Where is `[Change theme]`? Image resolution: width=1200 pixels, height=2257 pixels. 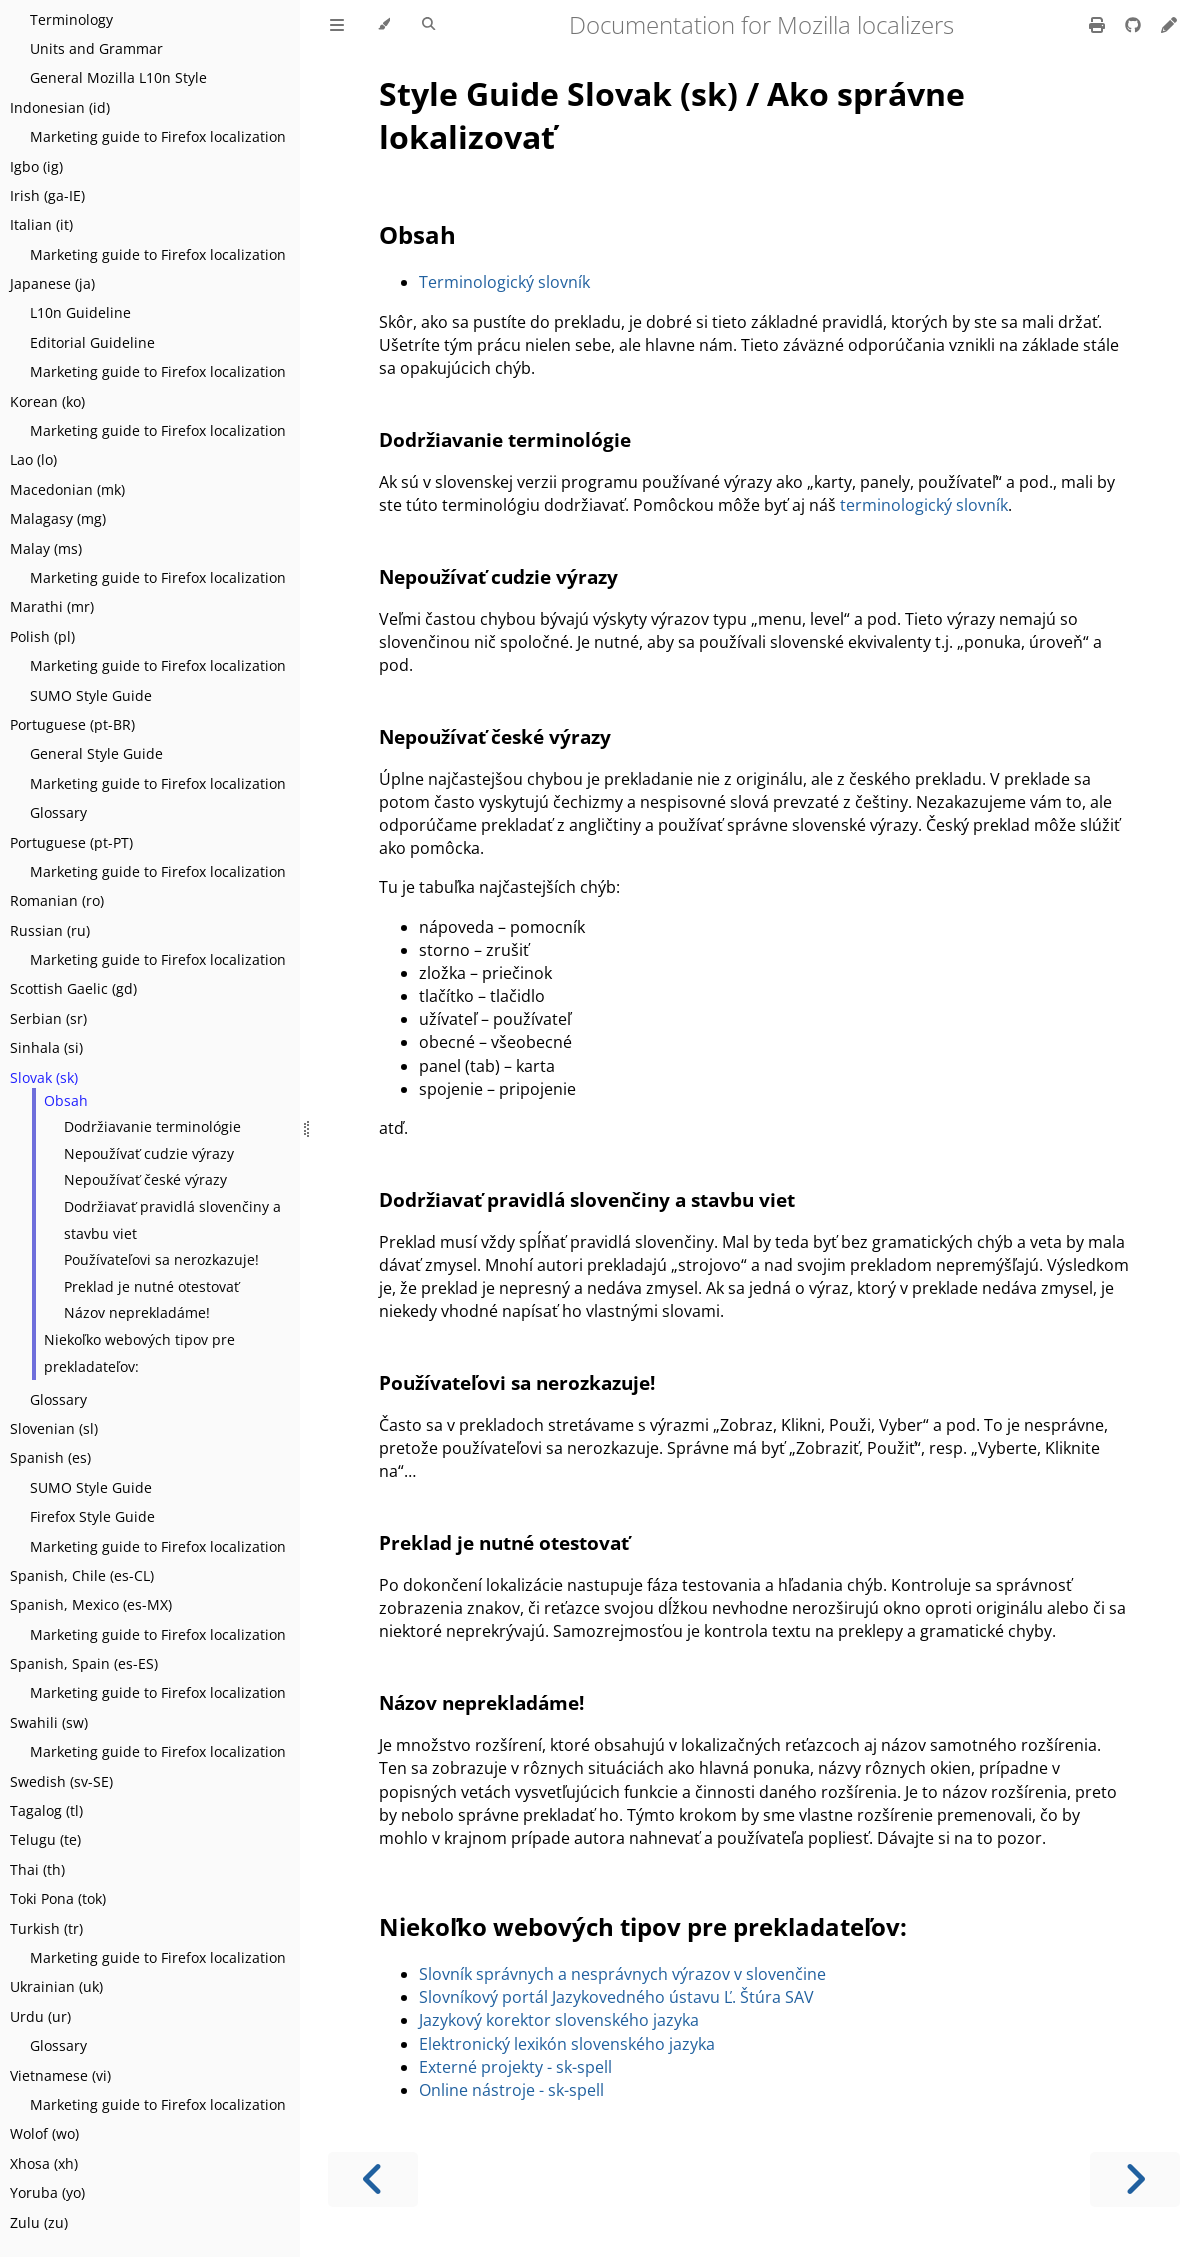 [Change theme] is located at coordinates (383, 25).